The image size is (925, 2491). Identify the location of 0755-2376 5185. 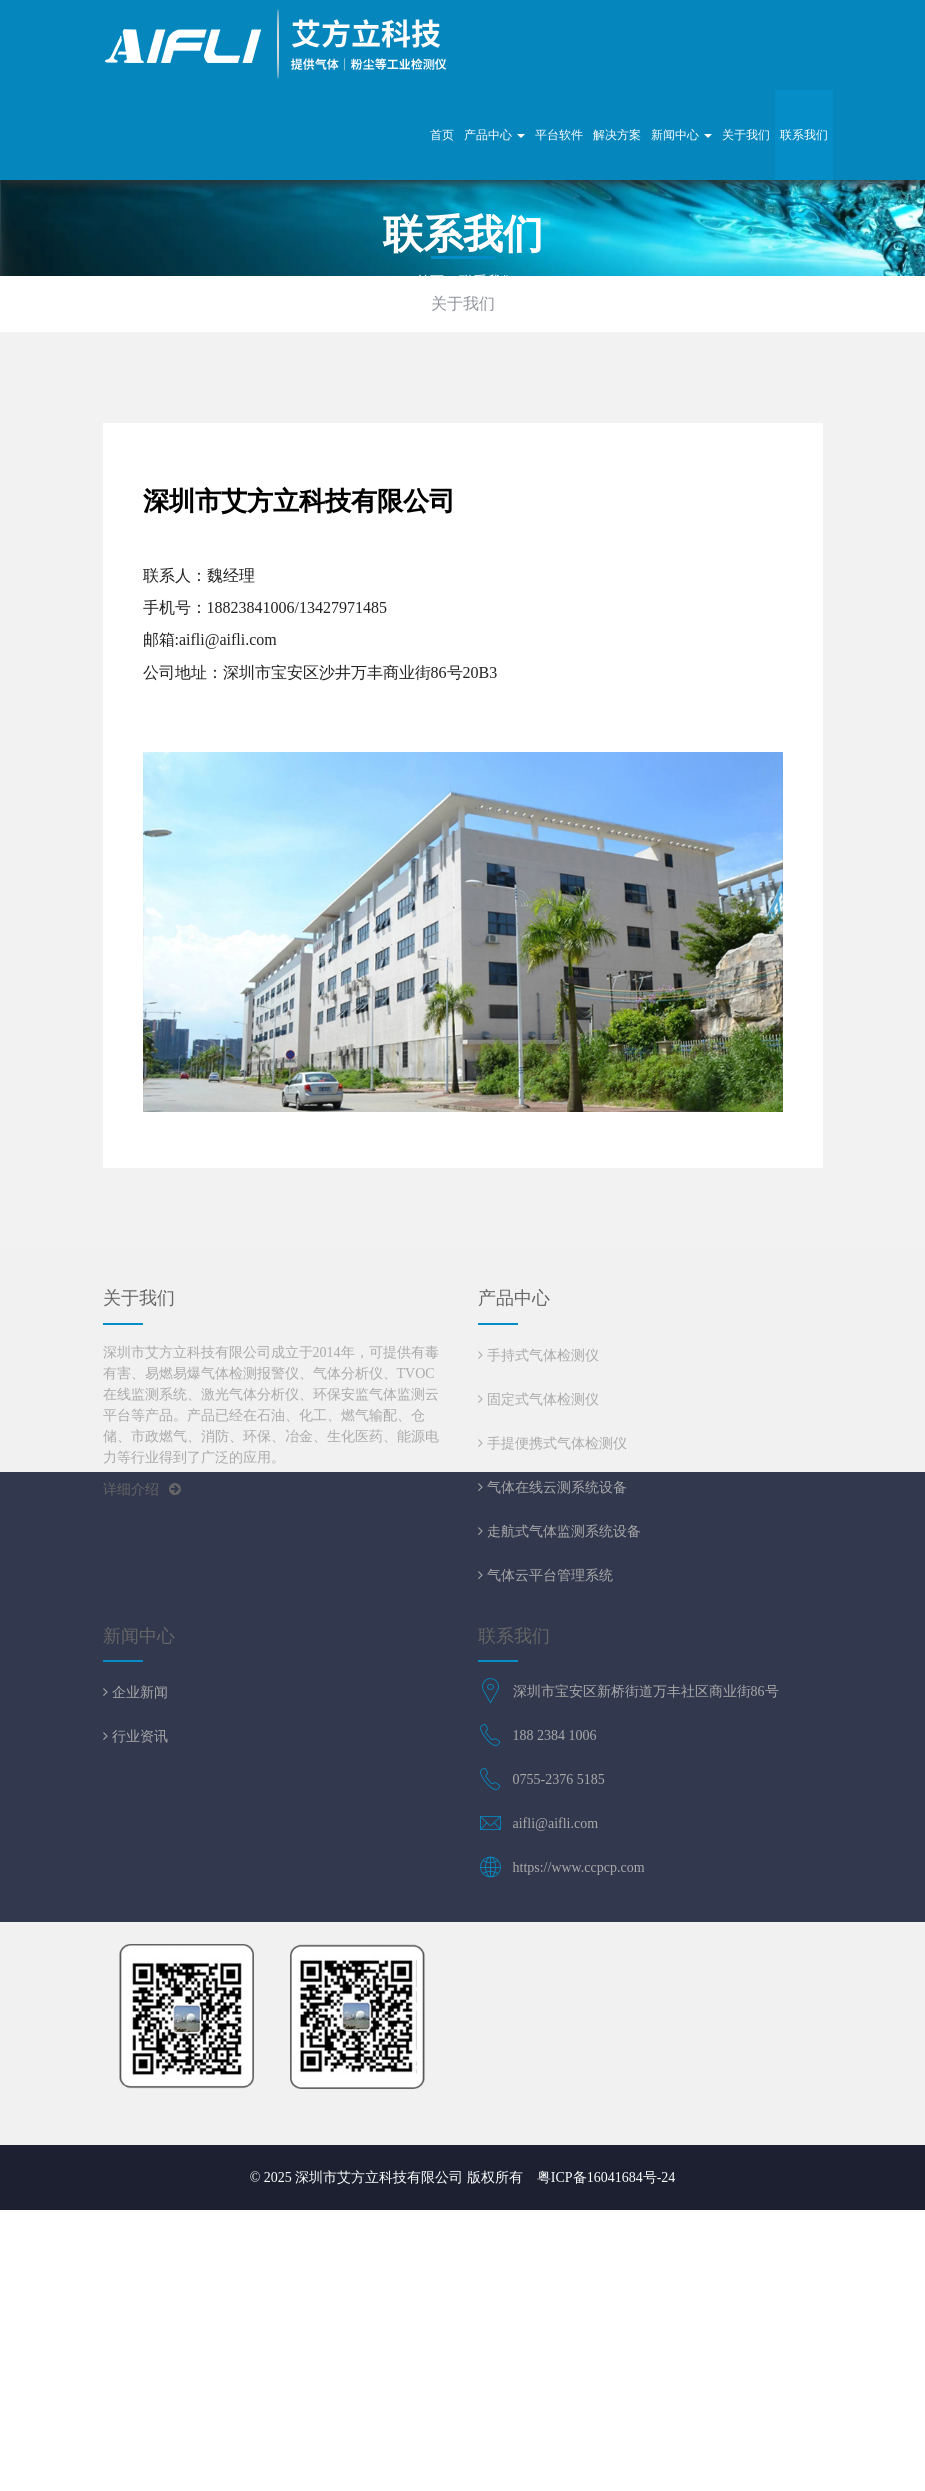
(559, 1779).